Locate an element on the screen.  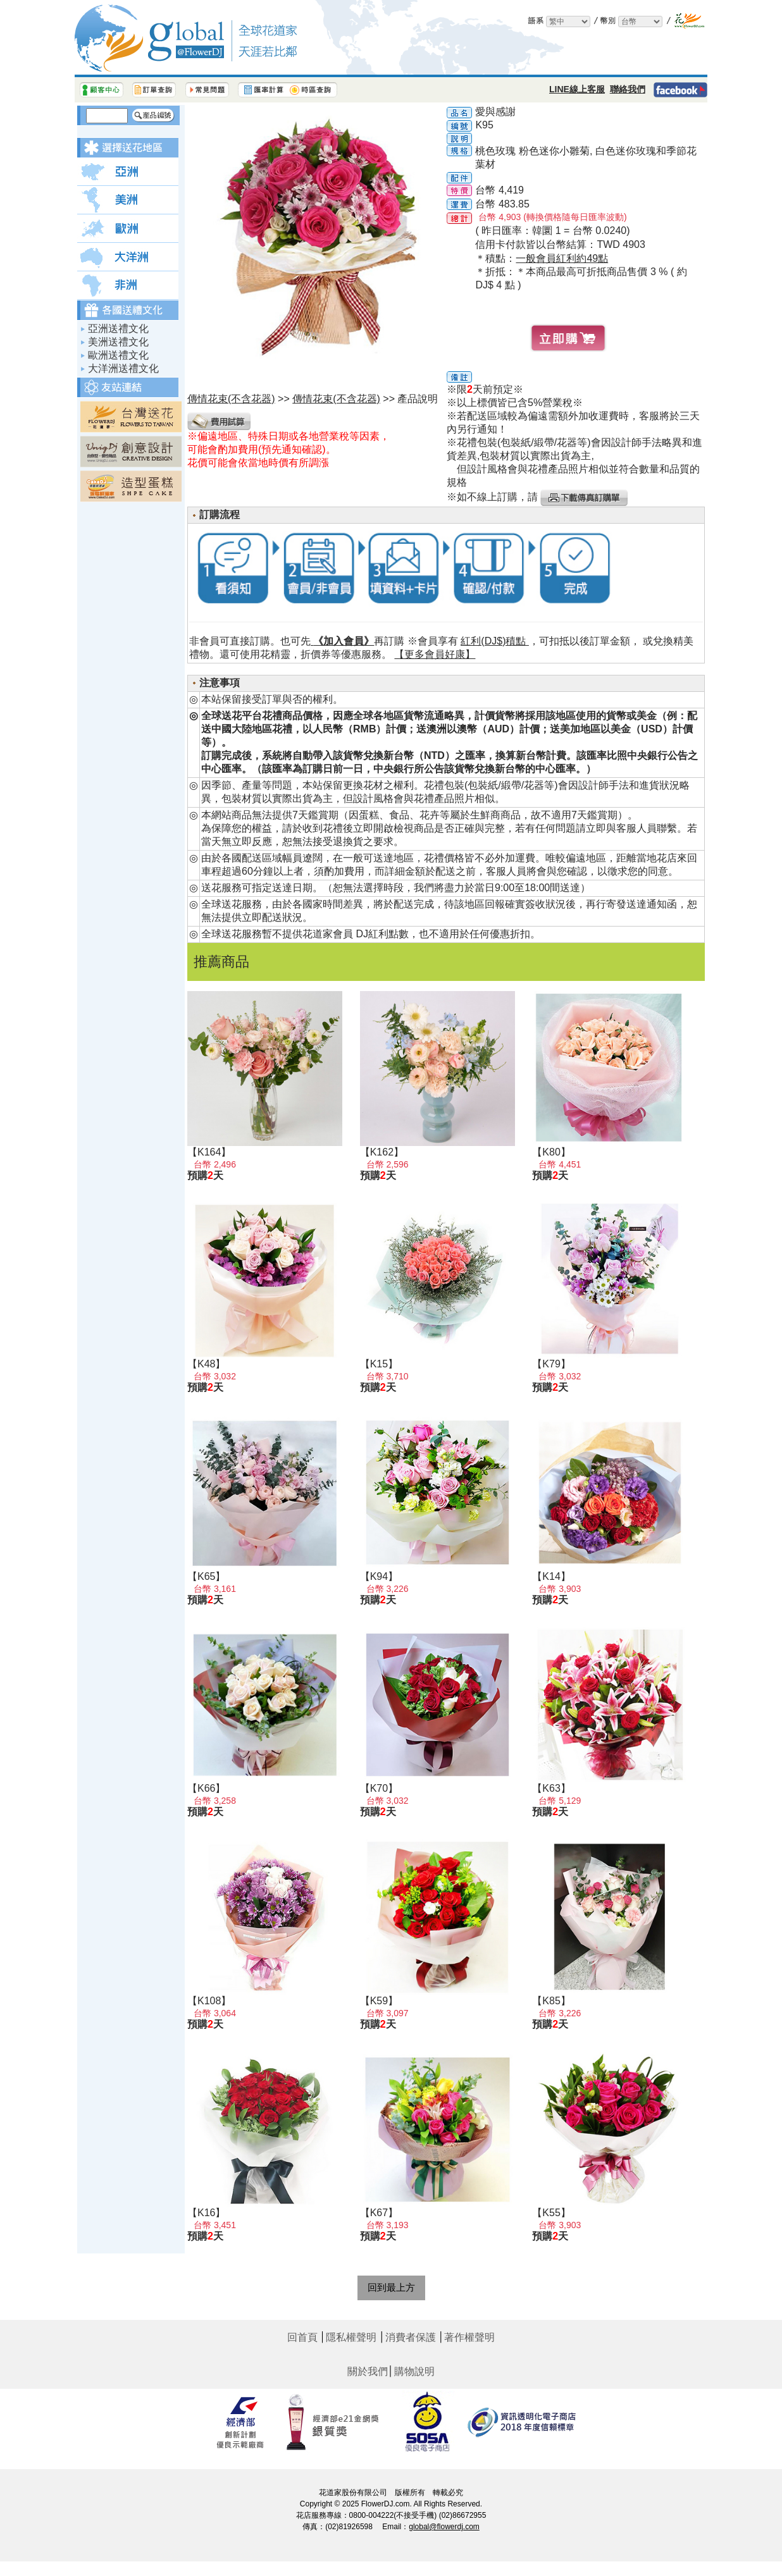
亞洲送禮文化 is located at coordinates (118, 328).